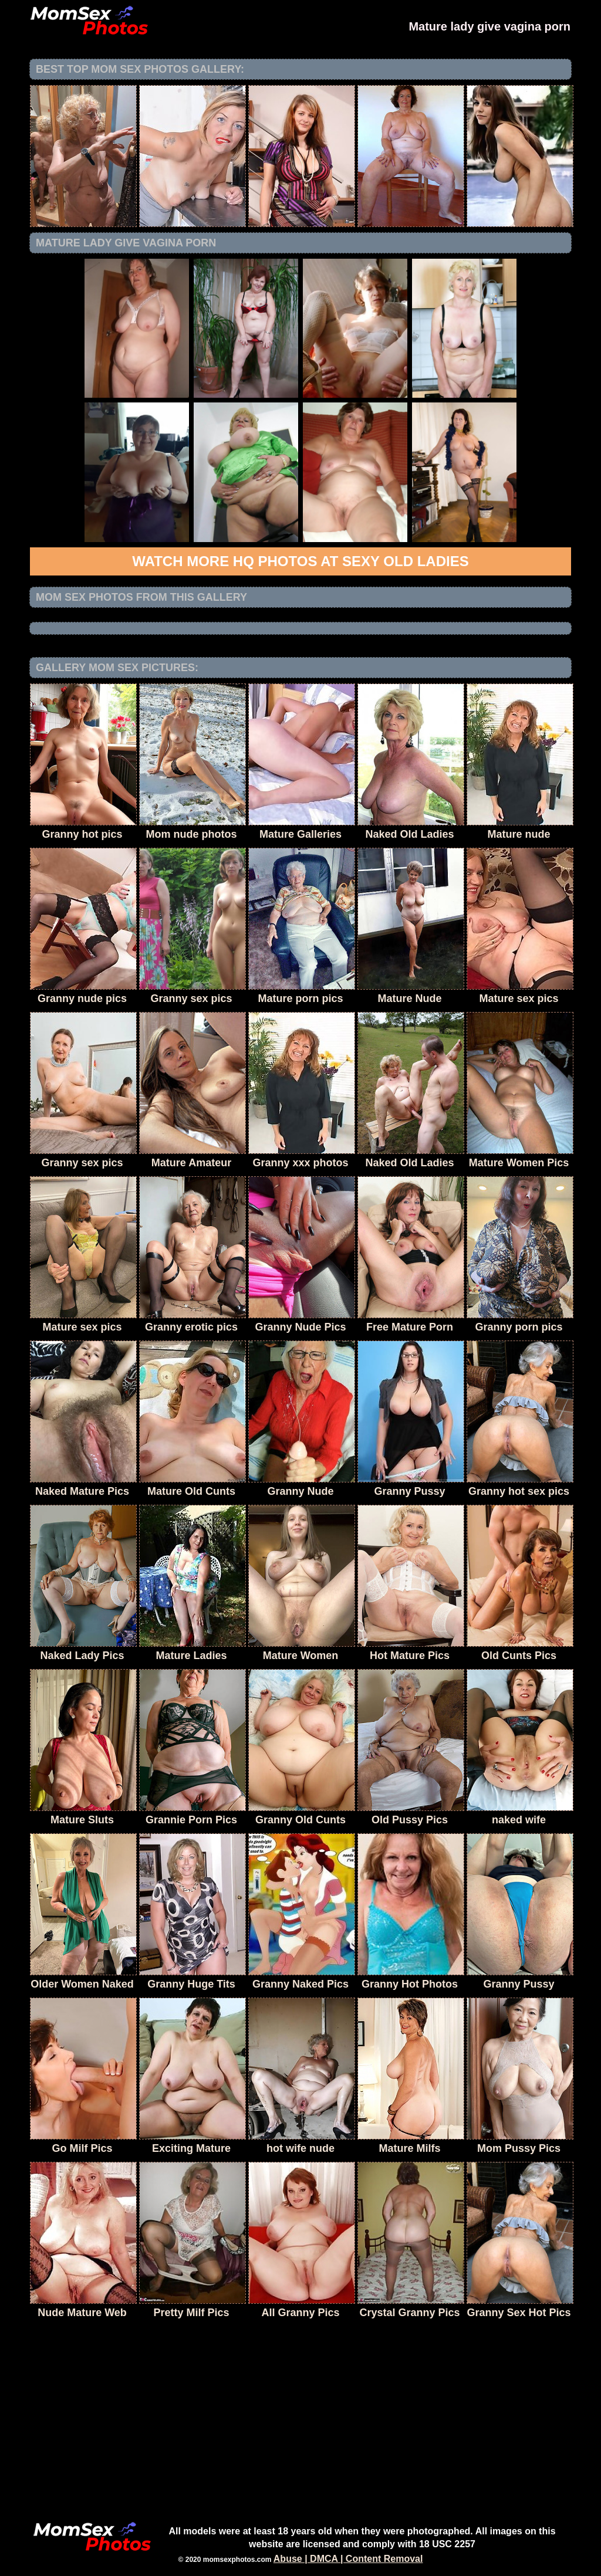  What do you see at coordinates (300, 561) in the screenshot?
I see `Watch more HQ photos at Sexy Old Ladies` at bounding box center [300, 561].